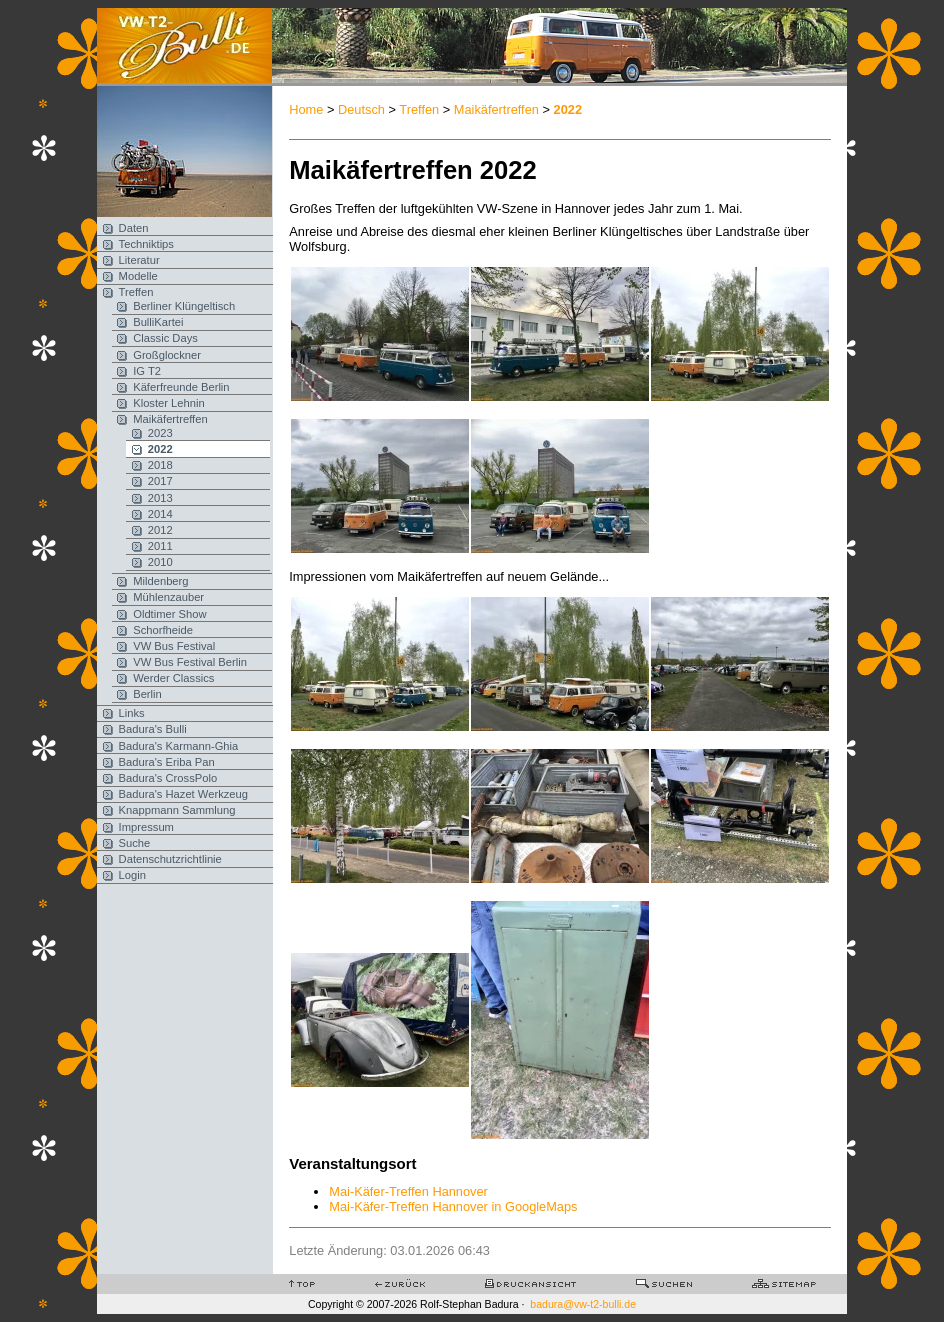 The width and height of the screenshot is (944, 1322). Describe the element at coordinates (177, 810) in the screenshot. I see `Knappmann Sammlung` at that location.